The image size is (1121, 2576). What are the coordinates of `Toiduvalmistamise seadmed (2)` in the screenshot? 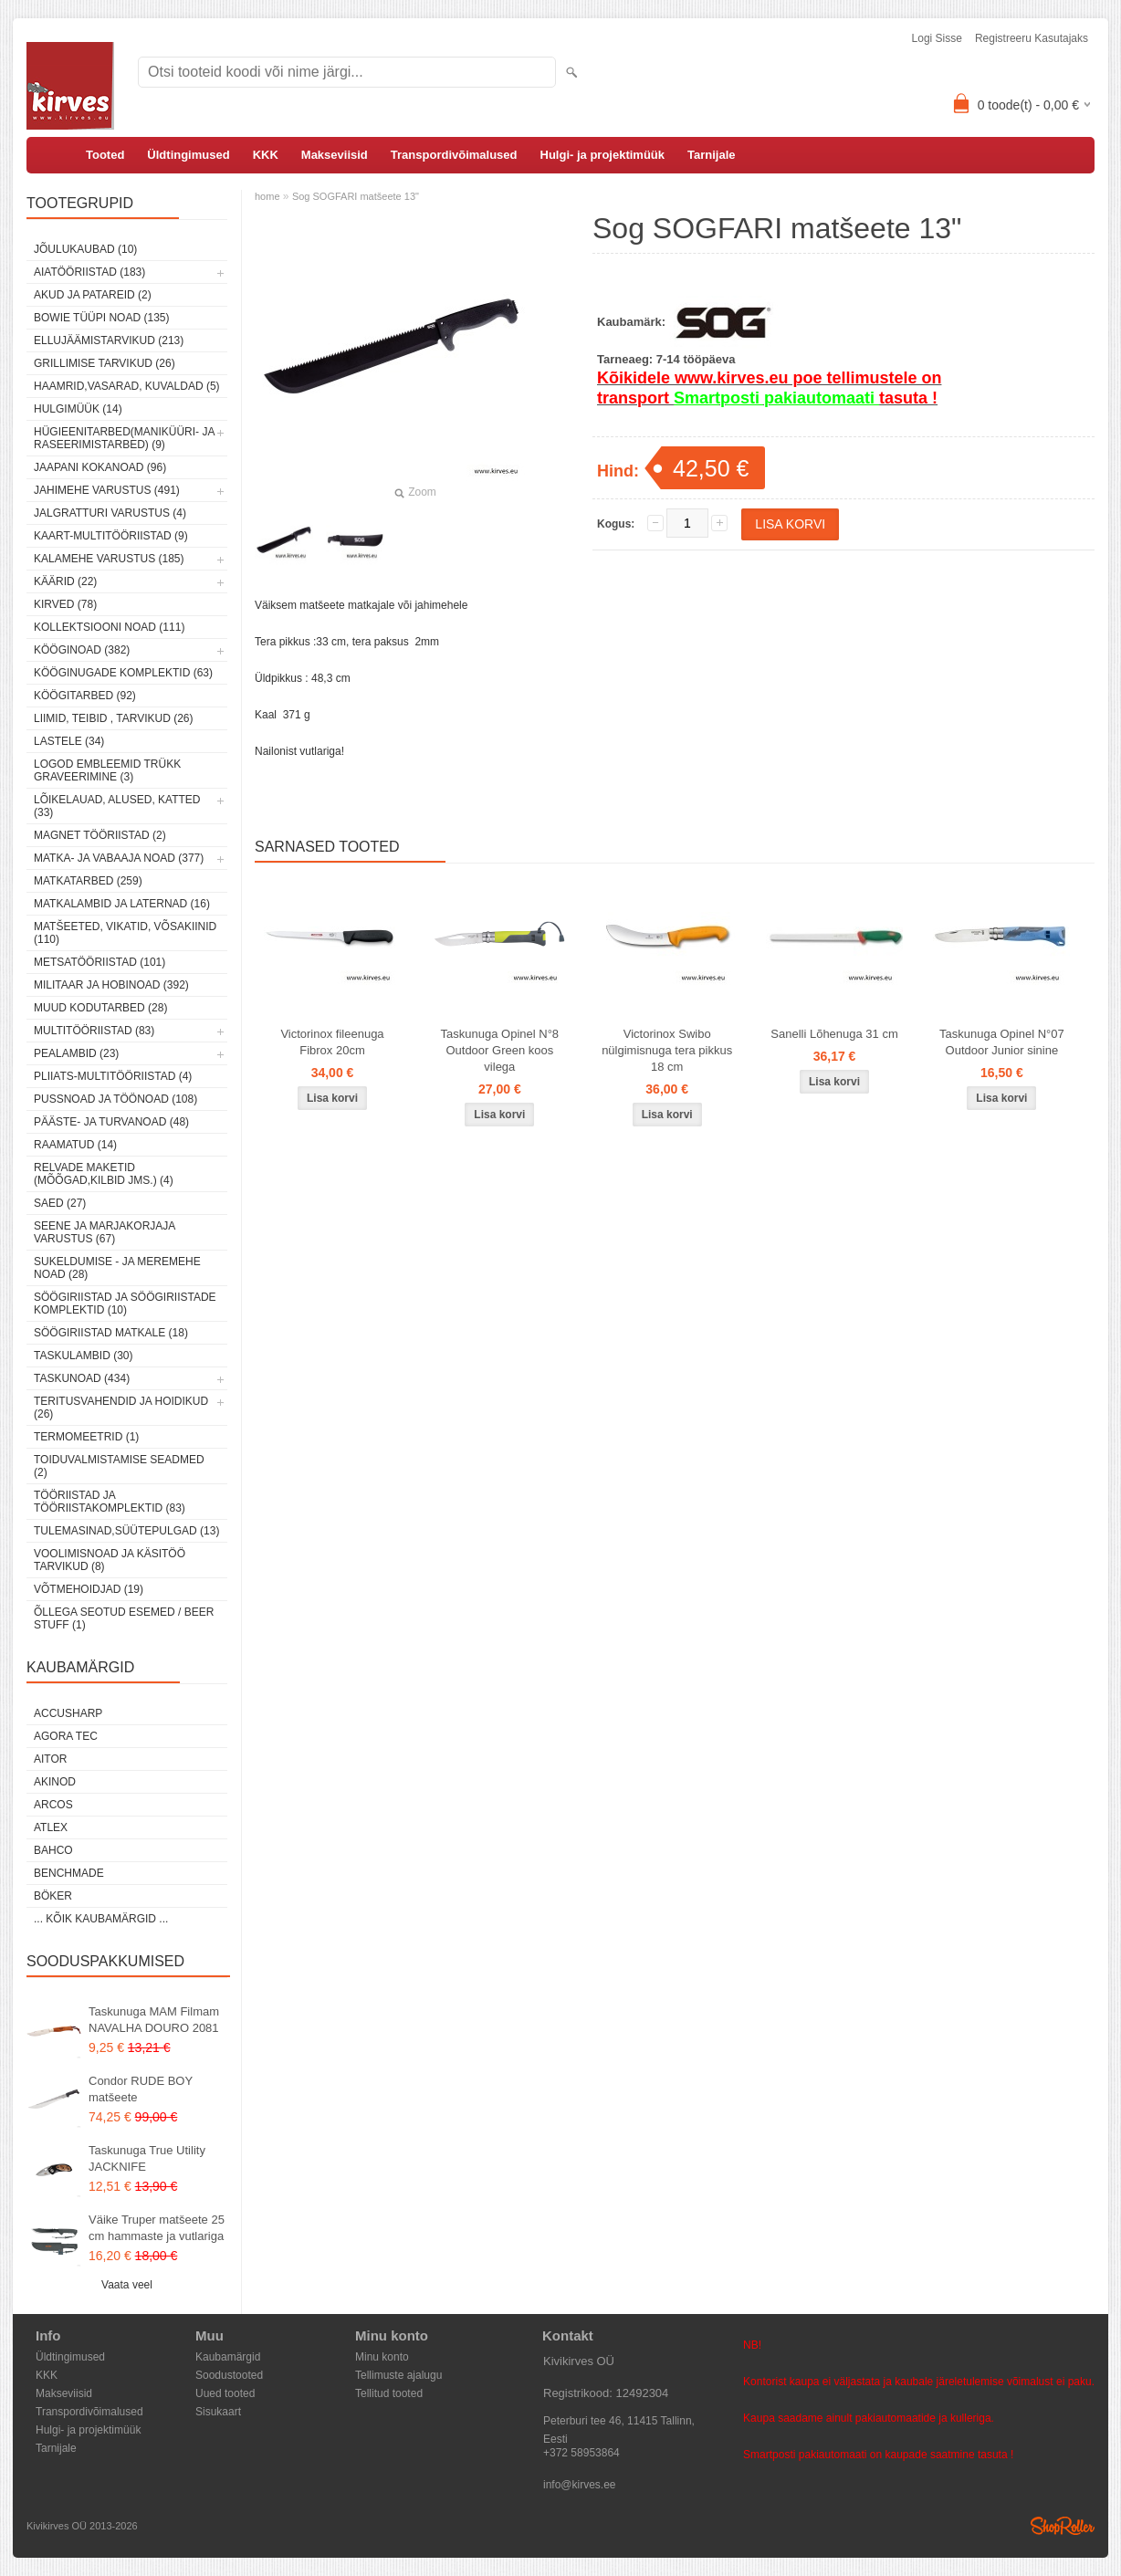 It's located at (119, 1466).